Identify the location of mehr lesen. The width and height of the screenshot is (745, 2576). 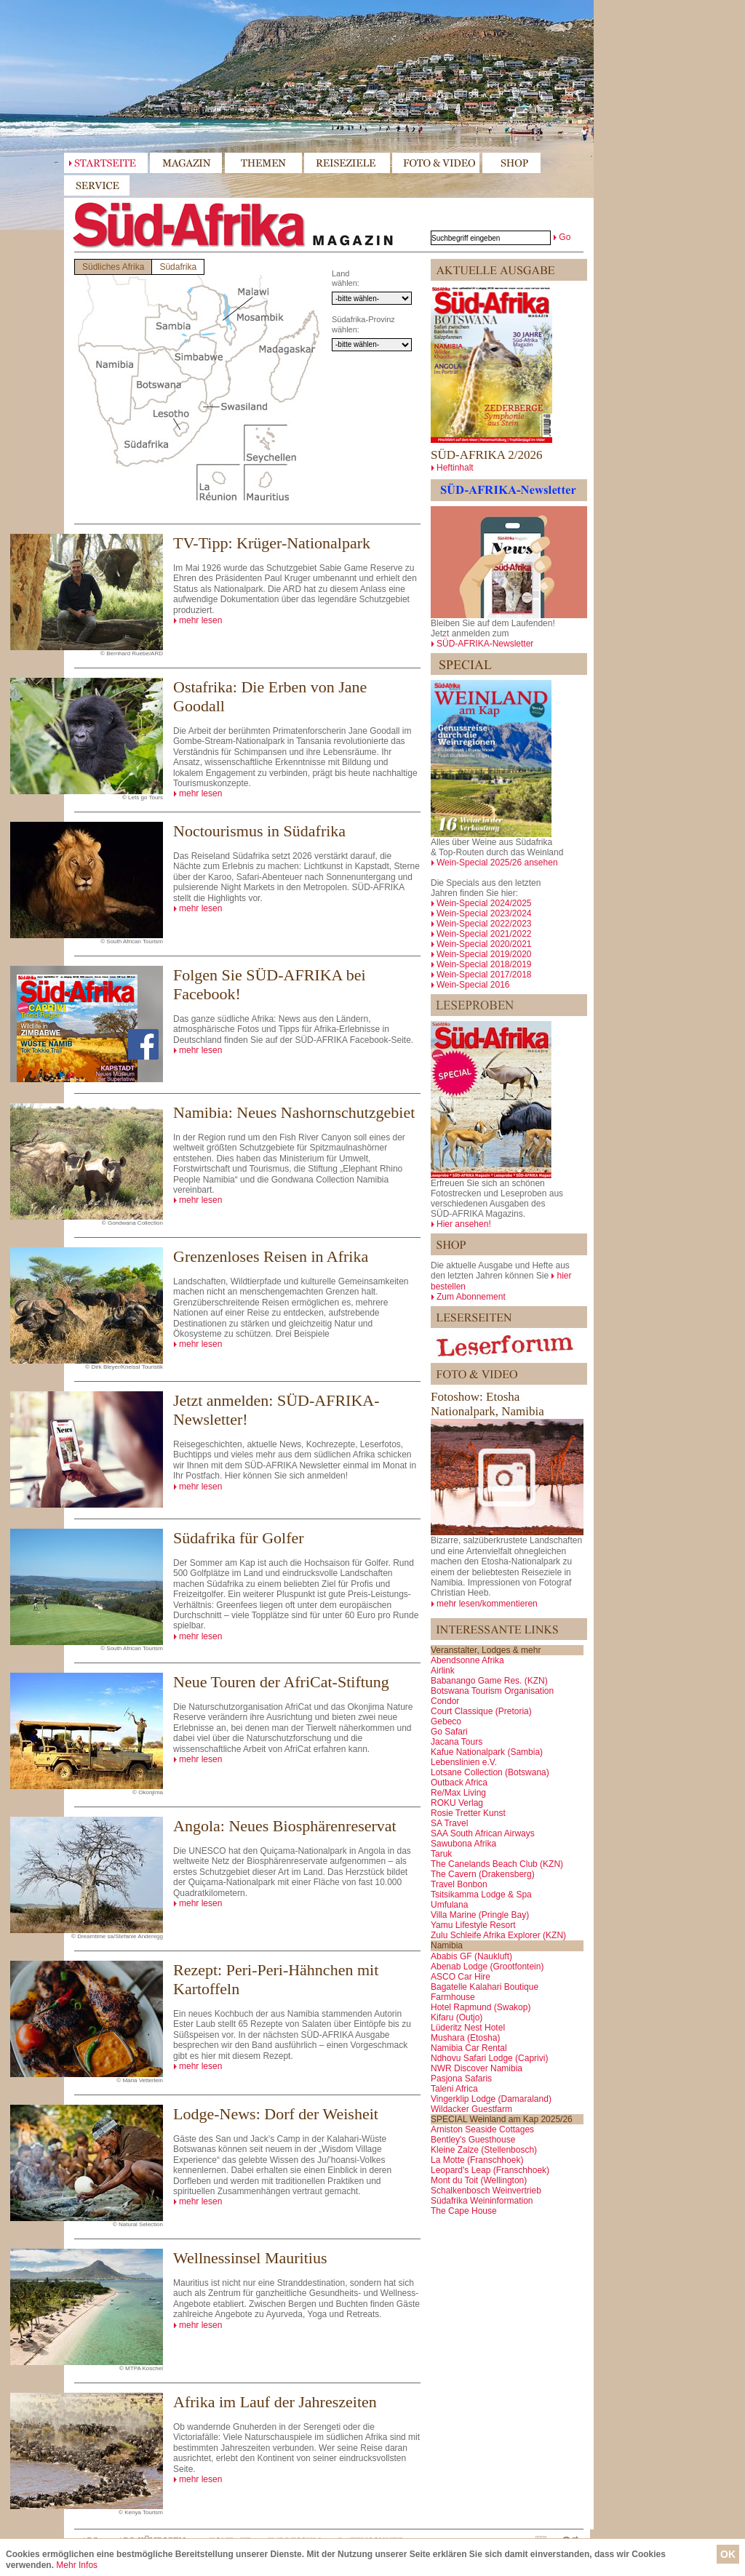
(200, 620).